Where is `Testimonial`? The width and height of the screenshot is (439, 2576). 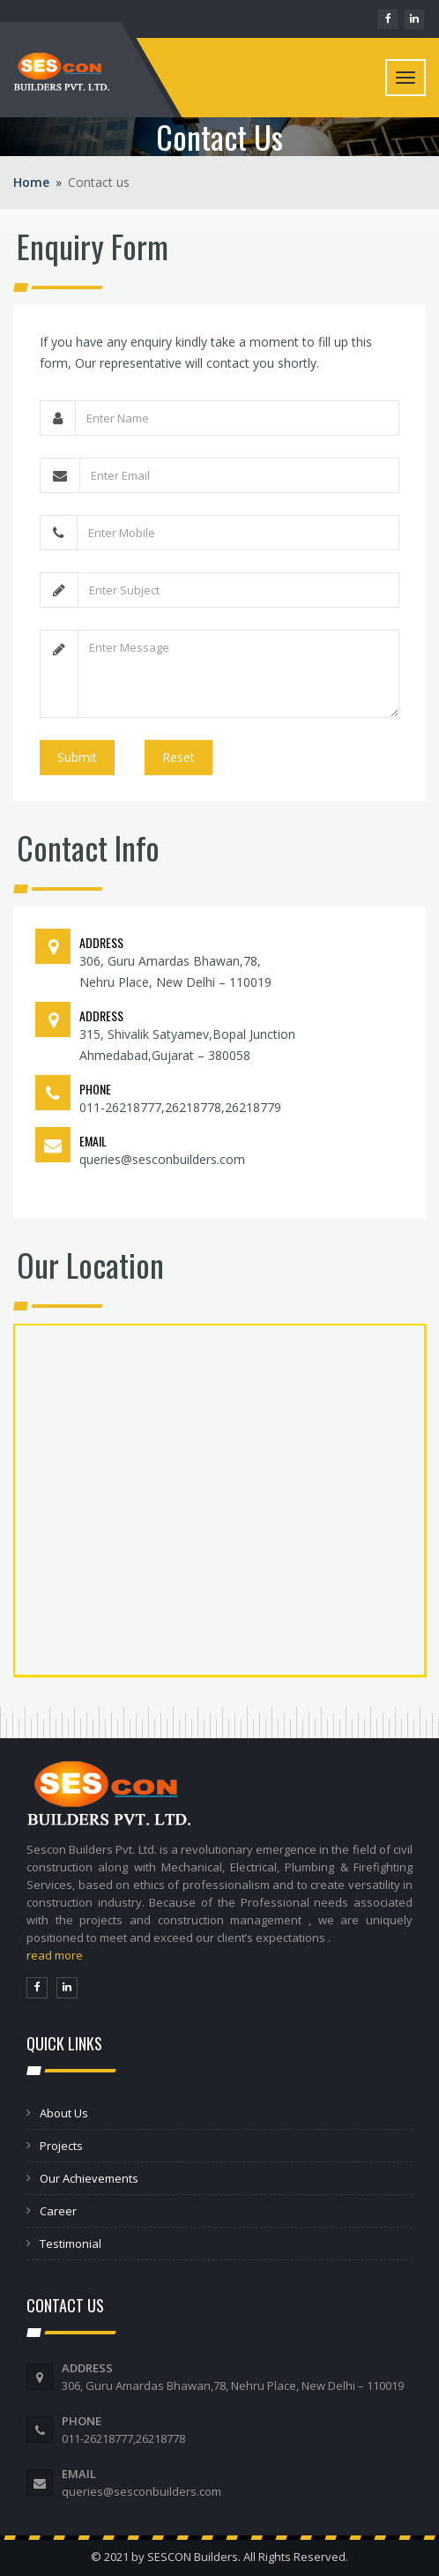 Testimonial is located at coordinates (70, 2243).